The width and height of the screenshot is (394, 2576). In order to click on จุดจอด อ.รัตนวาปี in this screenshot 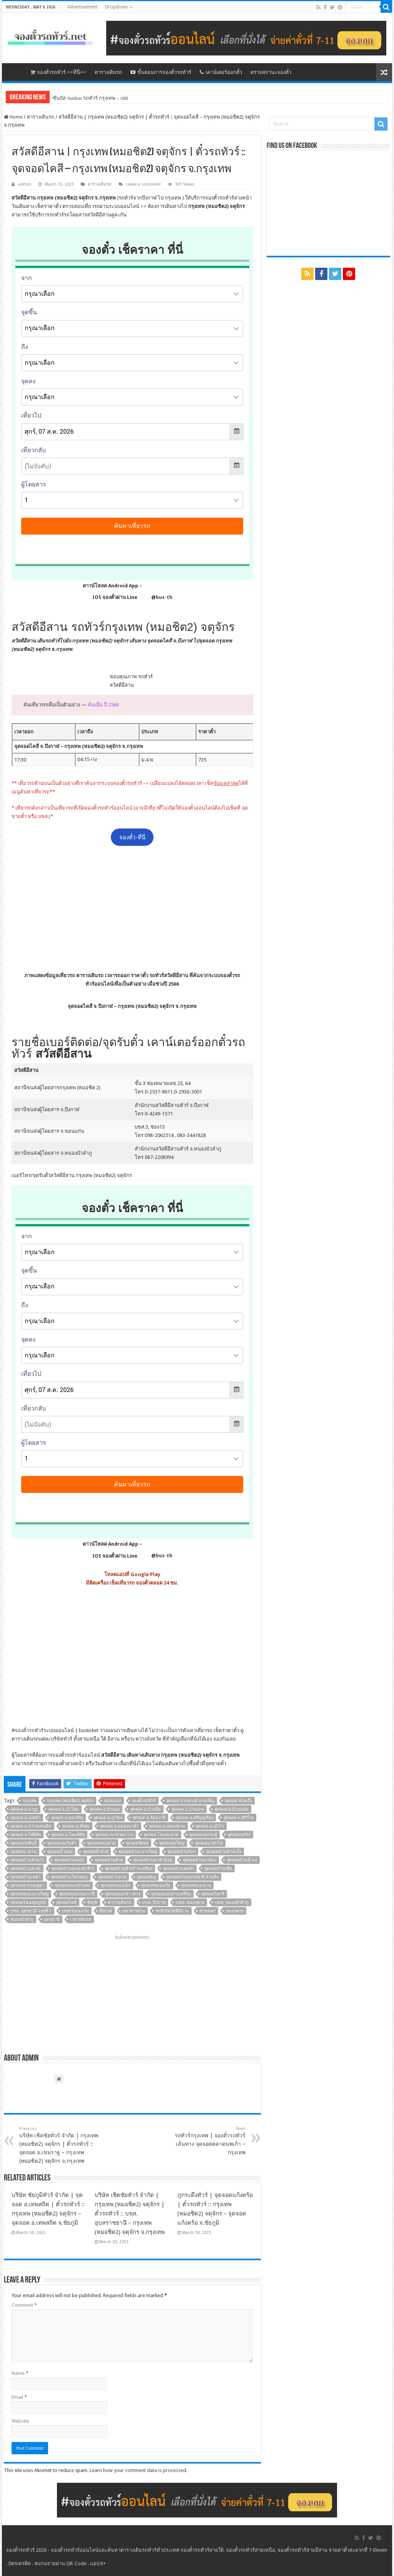, I will do `click(148, 1817)`.